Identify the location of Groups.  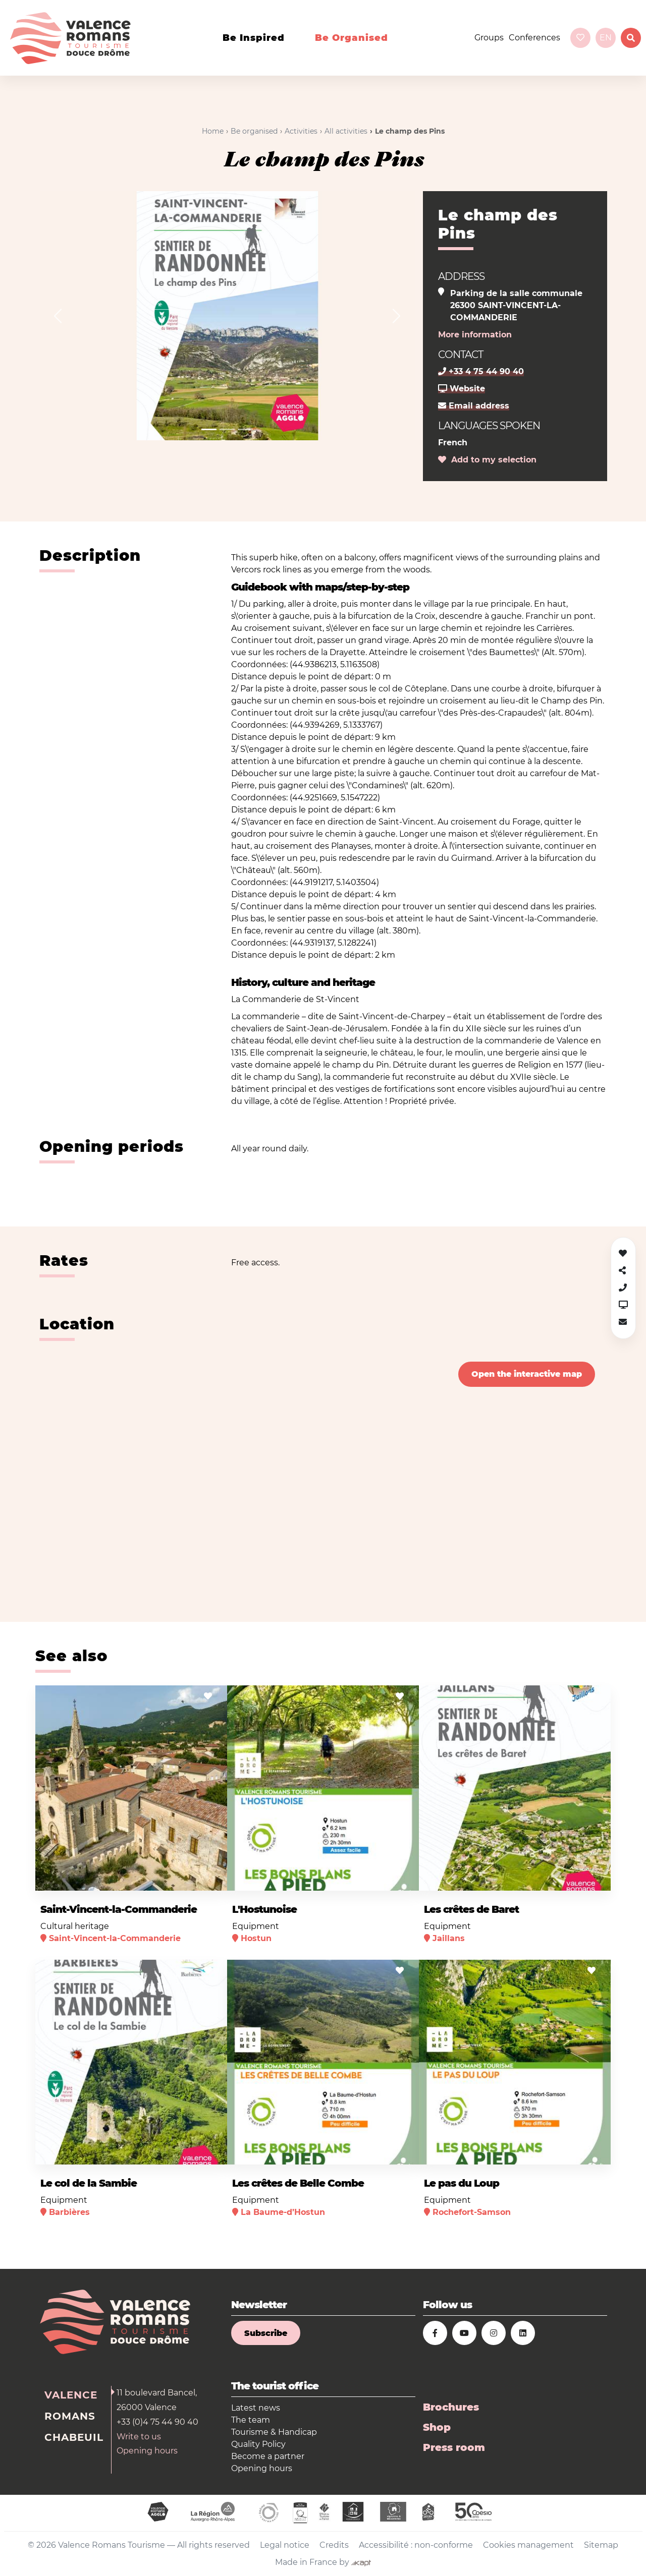
(489, 37).